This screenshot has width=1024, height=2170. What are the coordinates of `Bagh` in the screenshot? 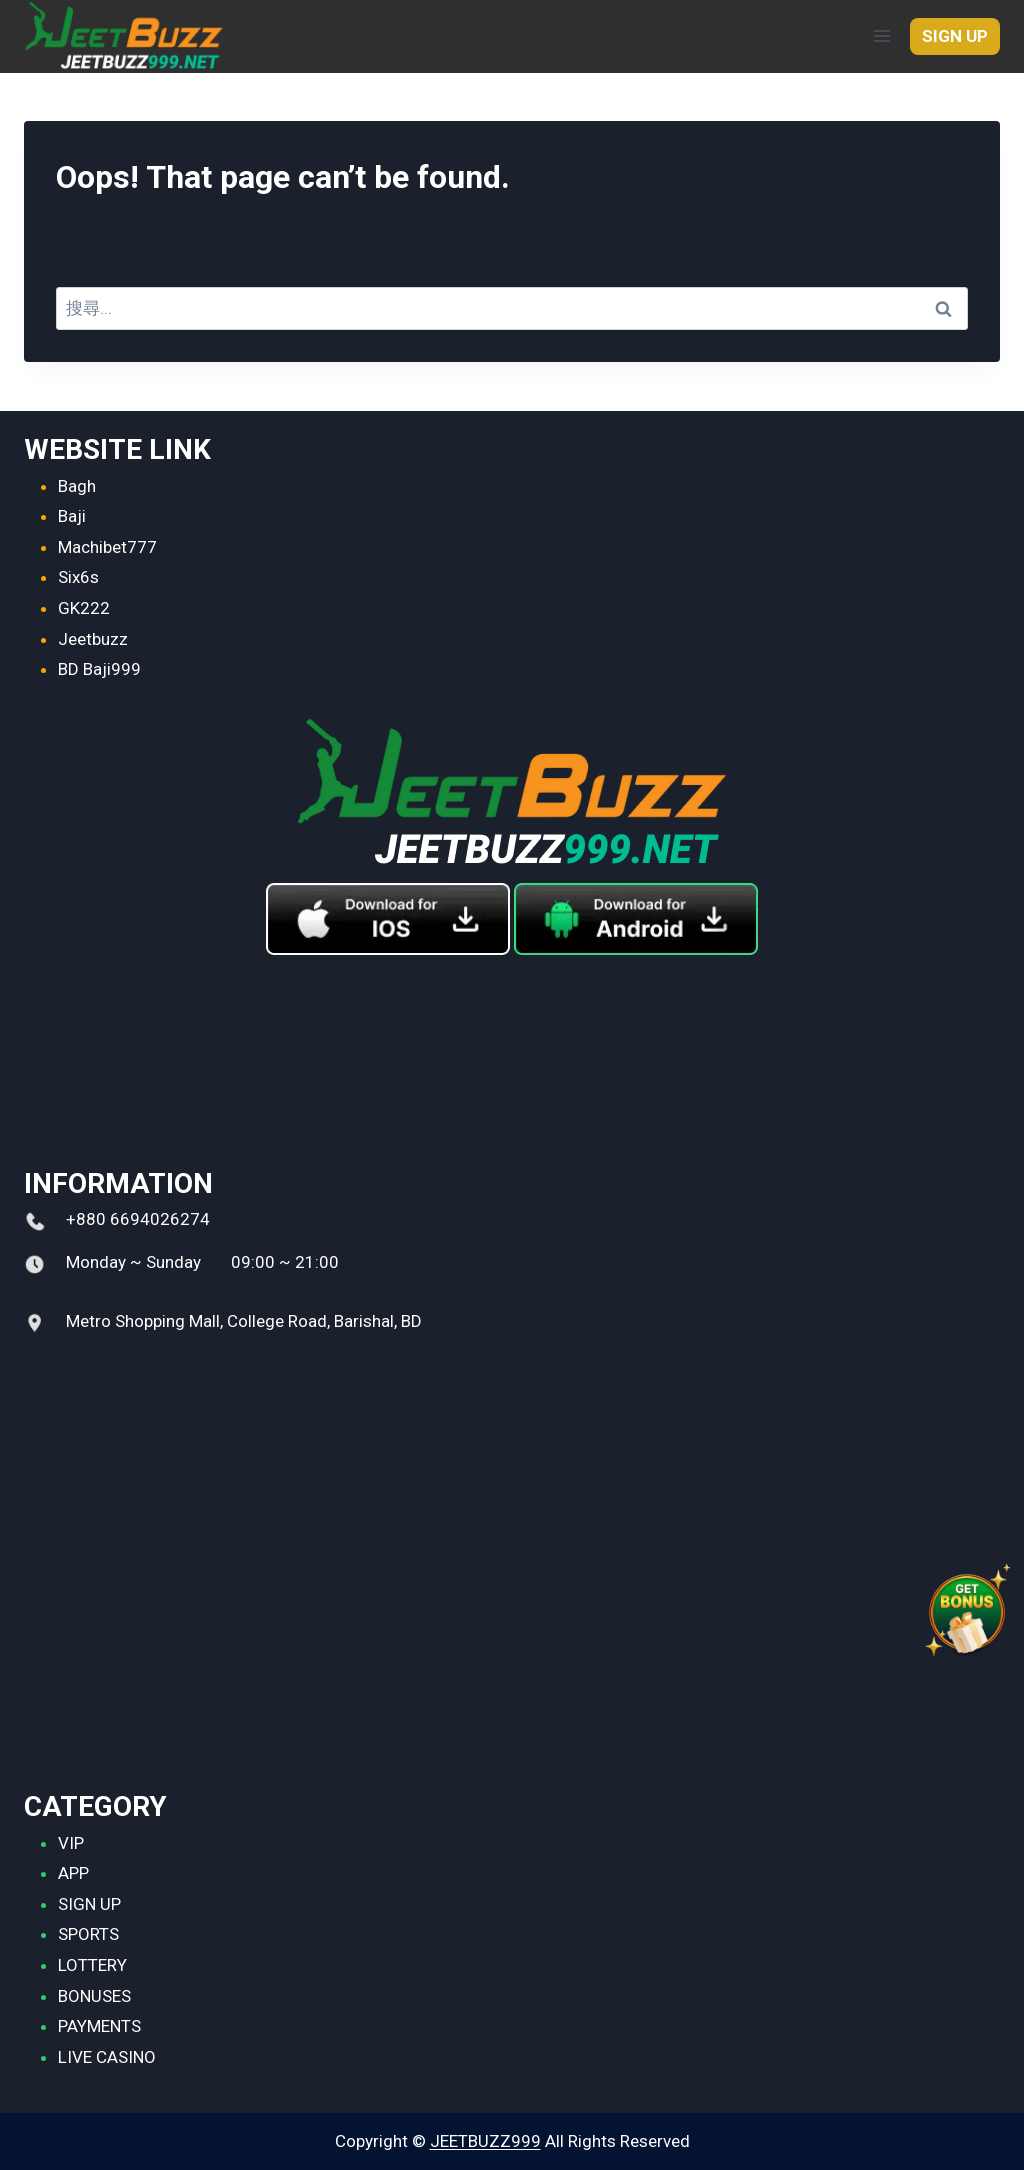 It's located at (77, 486).